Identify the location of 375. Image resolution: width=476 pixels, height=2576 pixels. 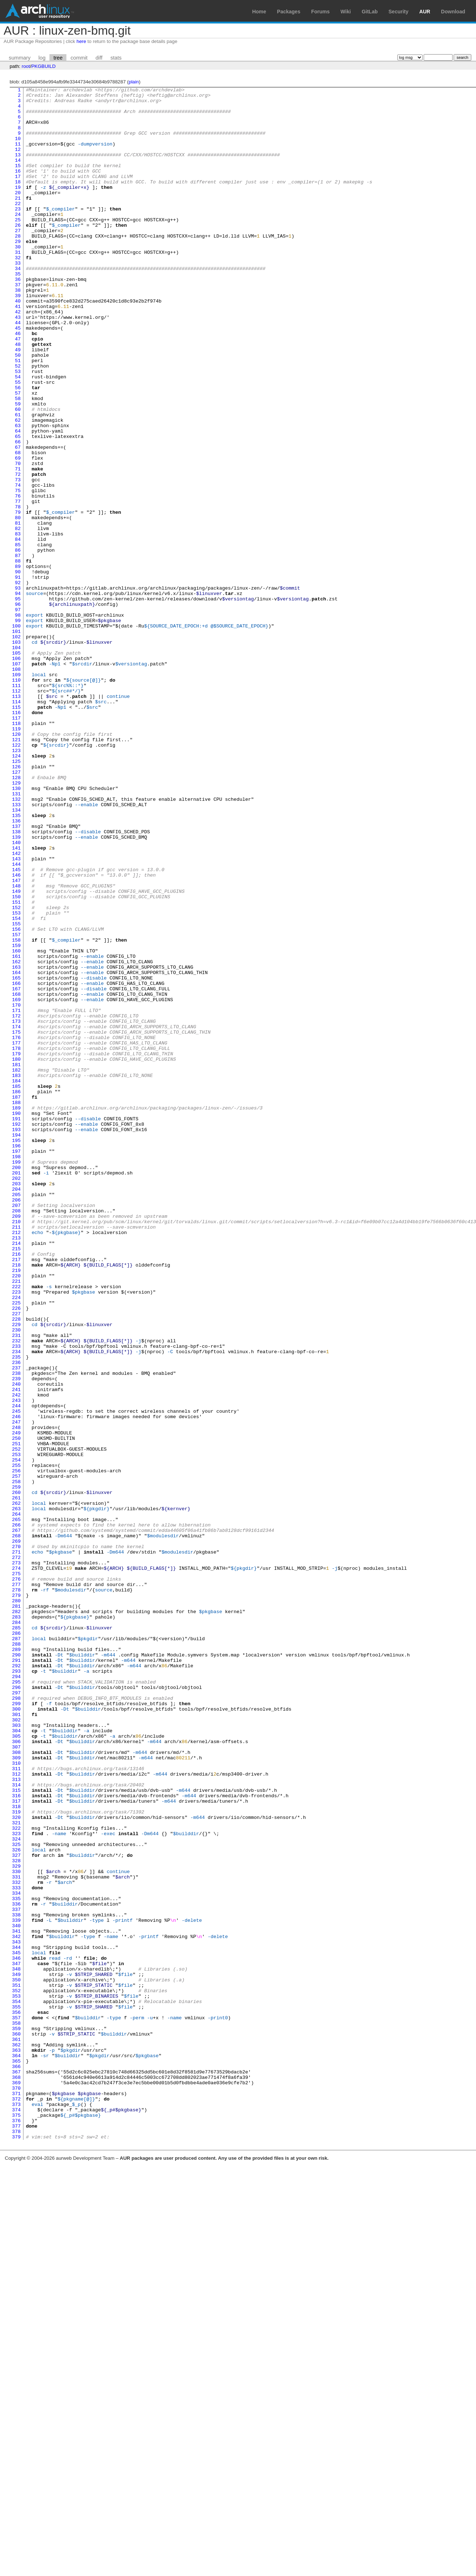
(16, 2521).